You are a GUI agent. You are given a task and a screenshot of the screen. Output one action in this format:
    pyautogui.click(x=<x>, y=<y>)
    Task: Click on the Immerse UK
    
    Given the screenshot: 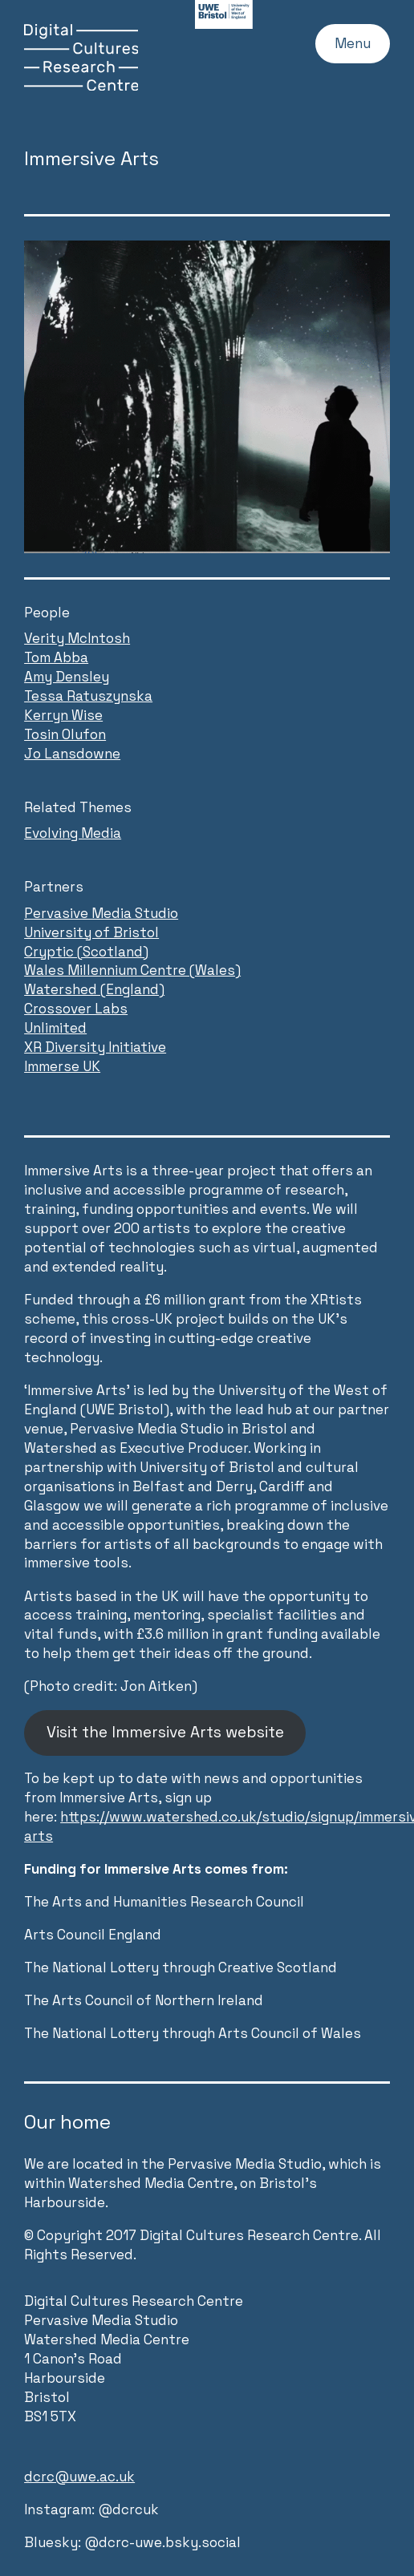 What is the action you would take?
    pyautogui.click(x=62, y=1066)
    